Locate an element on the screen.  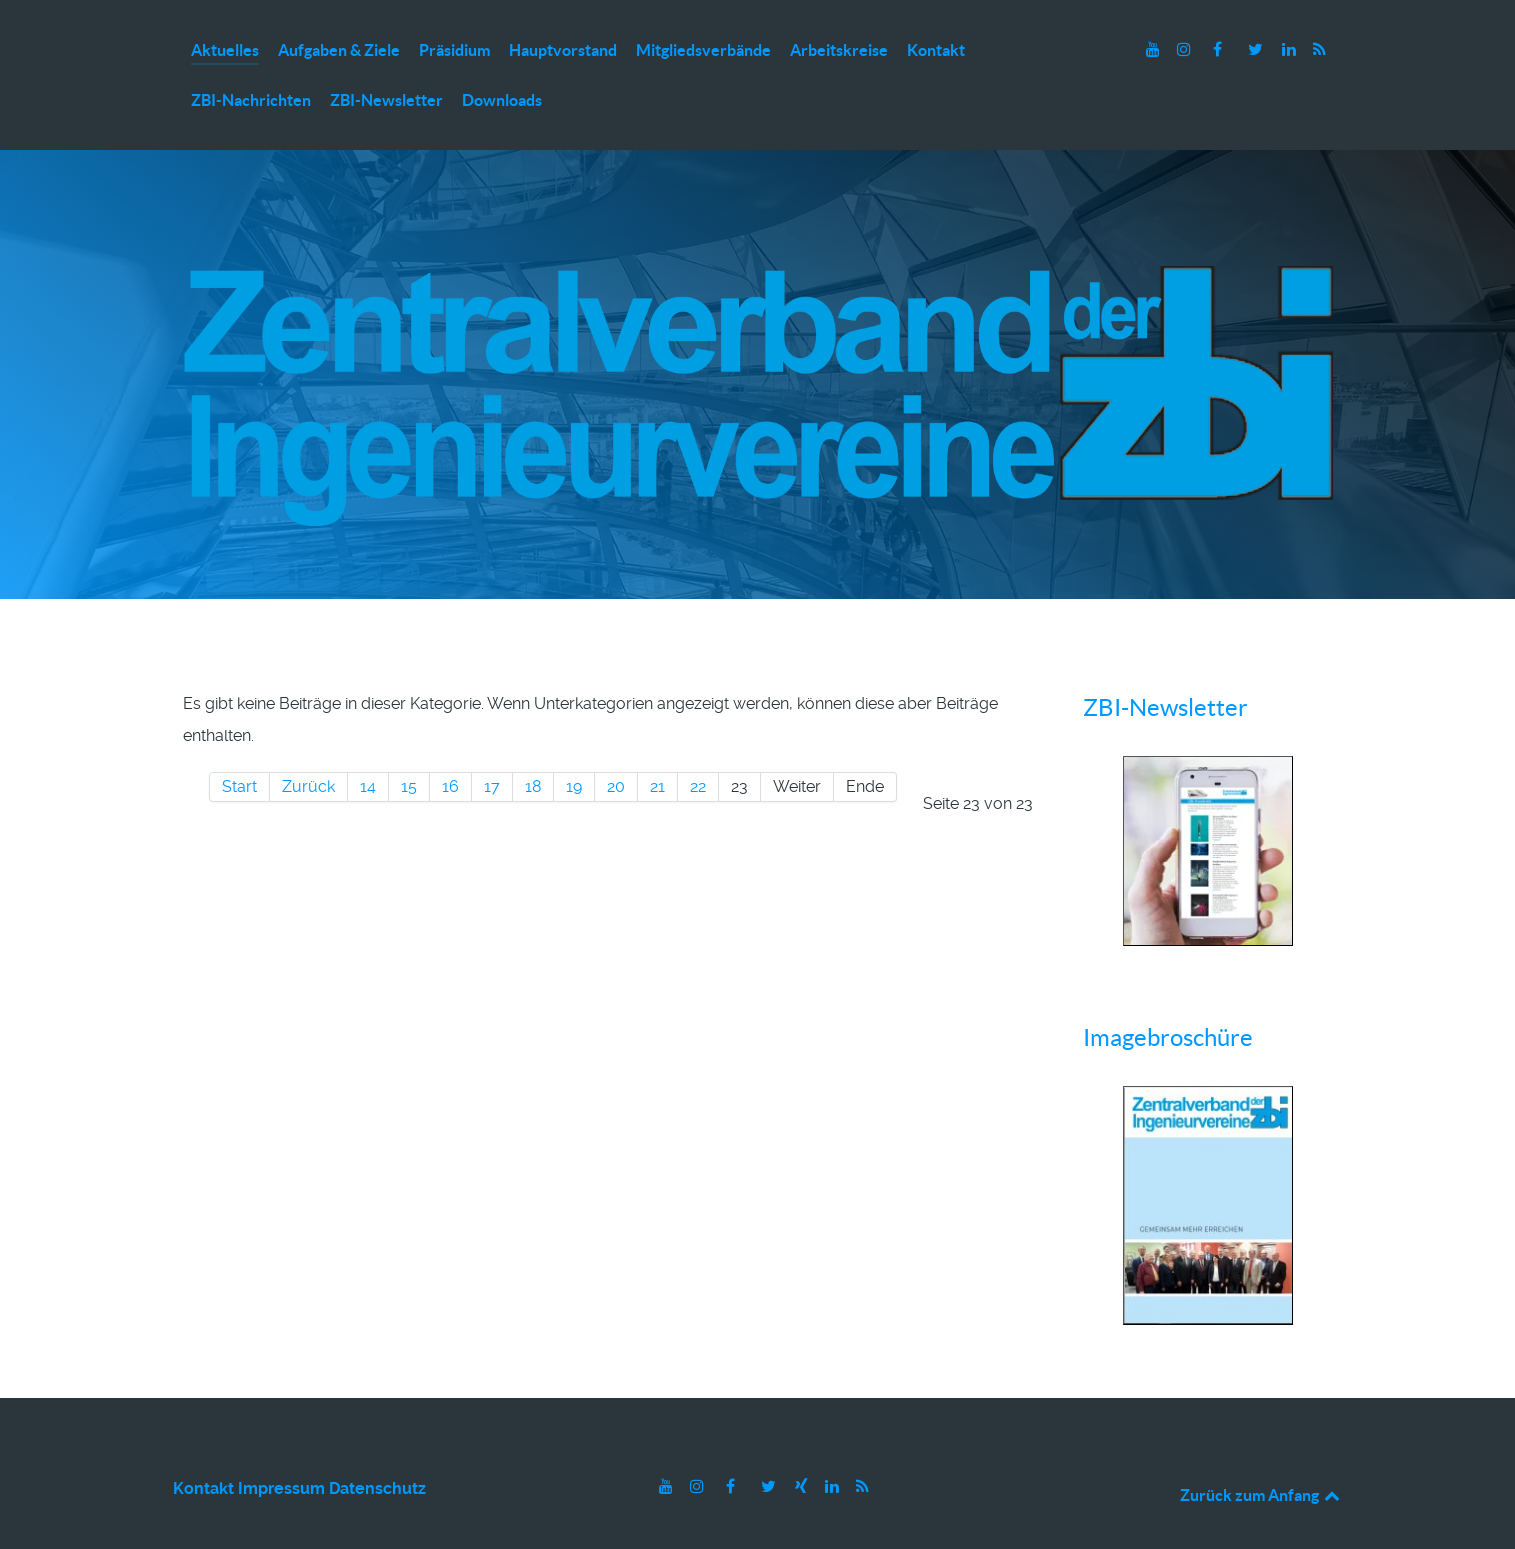
14 is located at coordinates (368, 743).